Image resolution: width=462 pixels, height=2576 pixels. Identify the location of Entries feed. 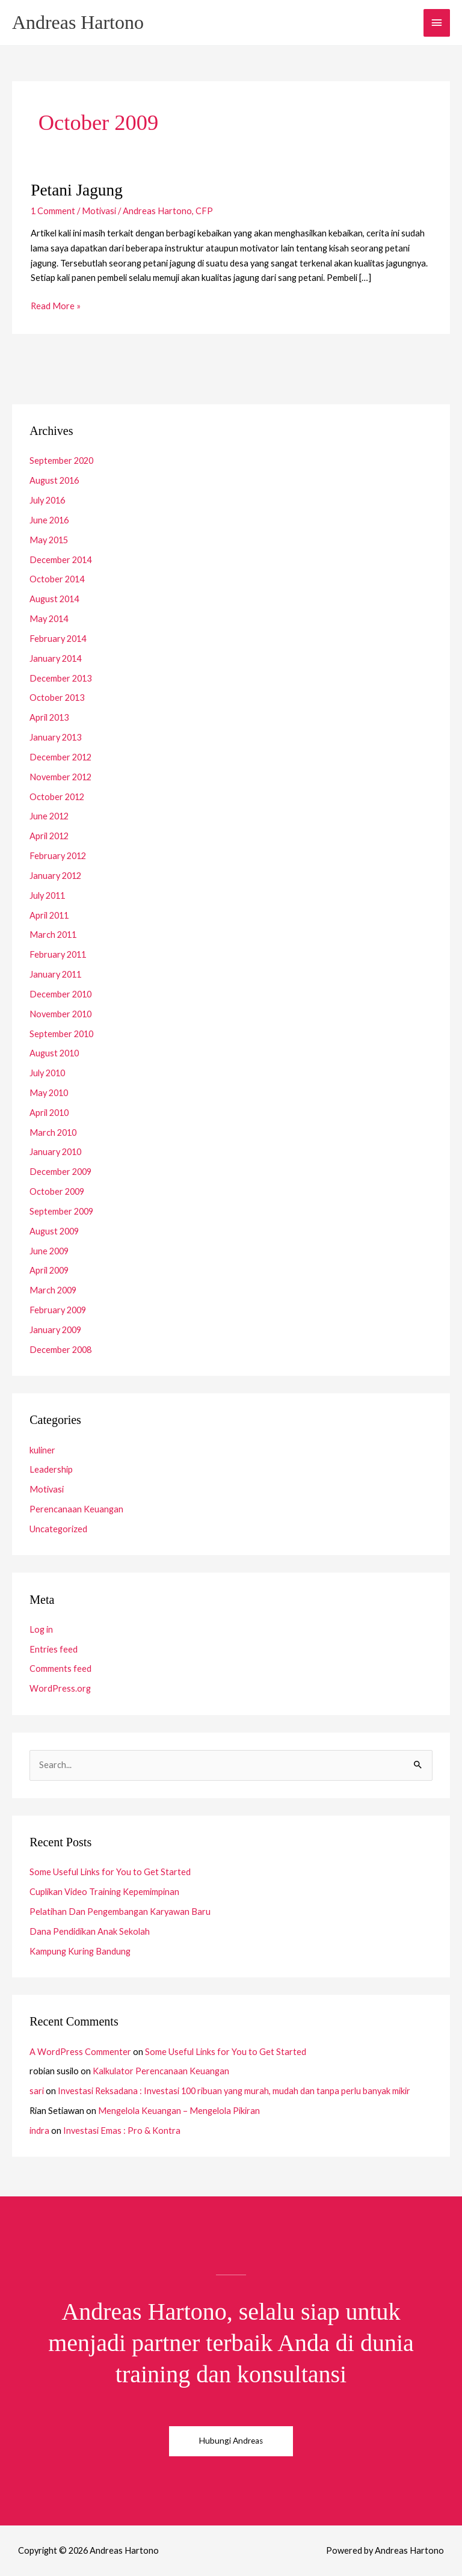
(53, 1649).